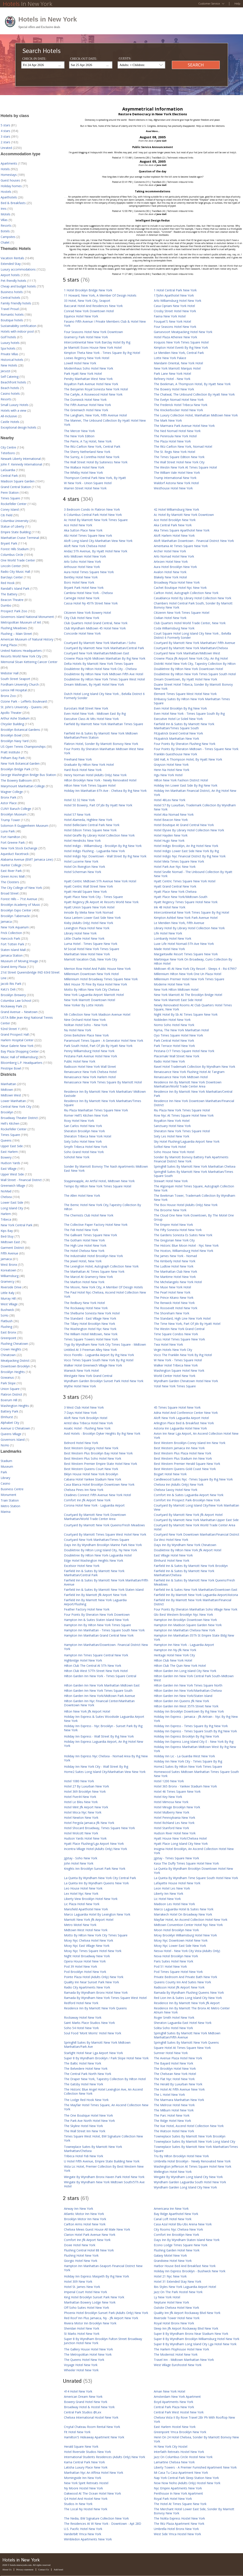 Image resolution: width=243 pixels, height=2576 pixels. I want to click on South Street Seaport, so click(15, 679).